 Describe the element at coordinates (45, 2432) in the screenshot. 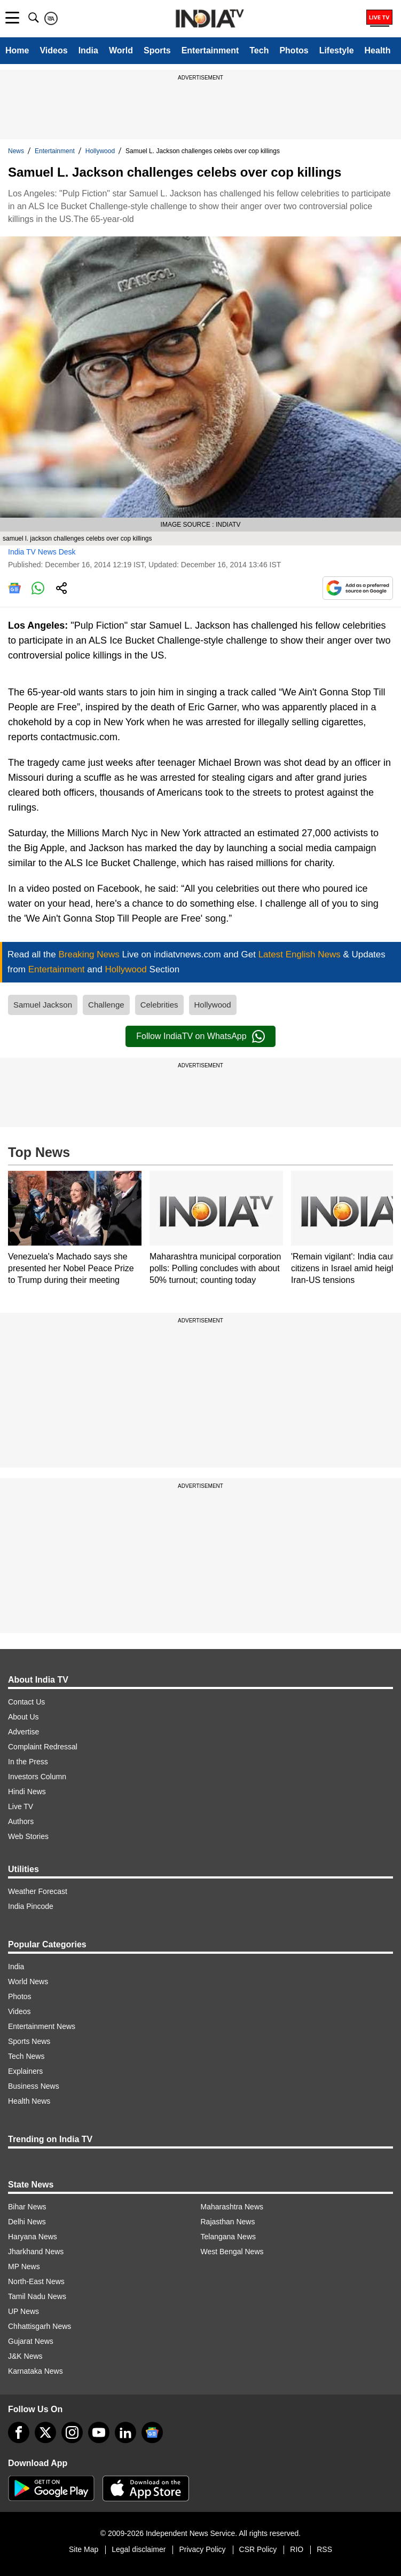

I see `[tweeter]` at that location.